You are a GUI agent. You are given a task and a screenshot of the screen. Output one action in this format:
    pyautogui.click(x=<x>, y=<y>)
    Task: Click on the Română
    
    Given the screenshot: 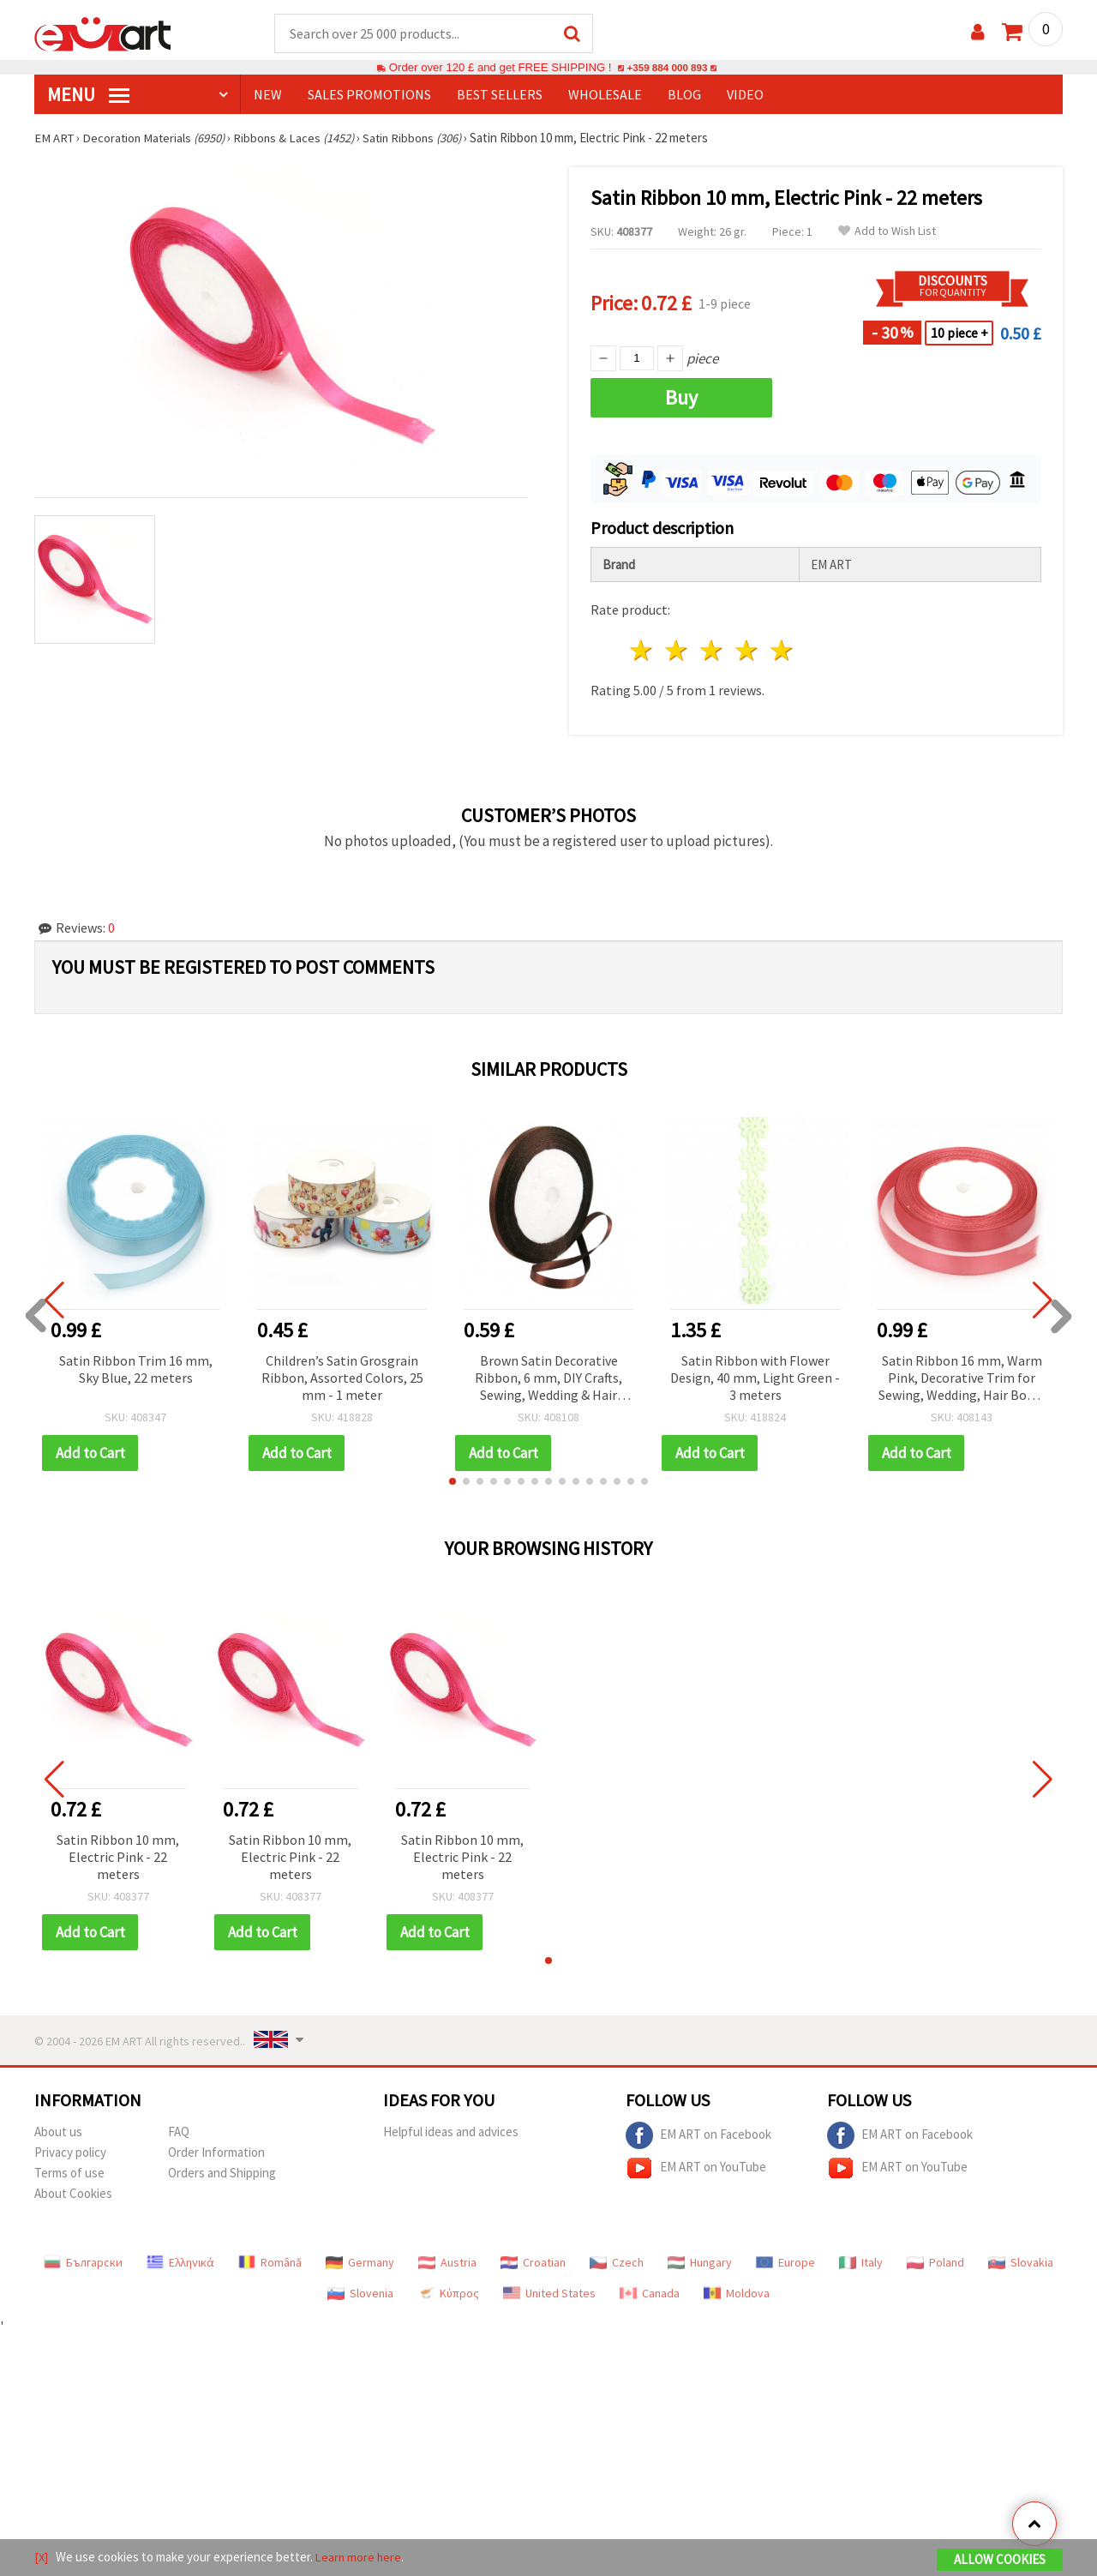 What is the action you would take?
    pyautogui.click(x=270, y=2263)
    